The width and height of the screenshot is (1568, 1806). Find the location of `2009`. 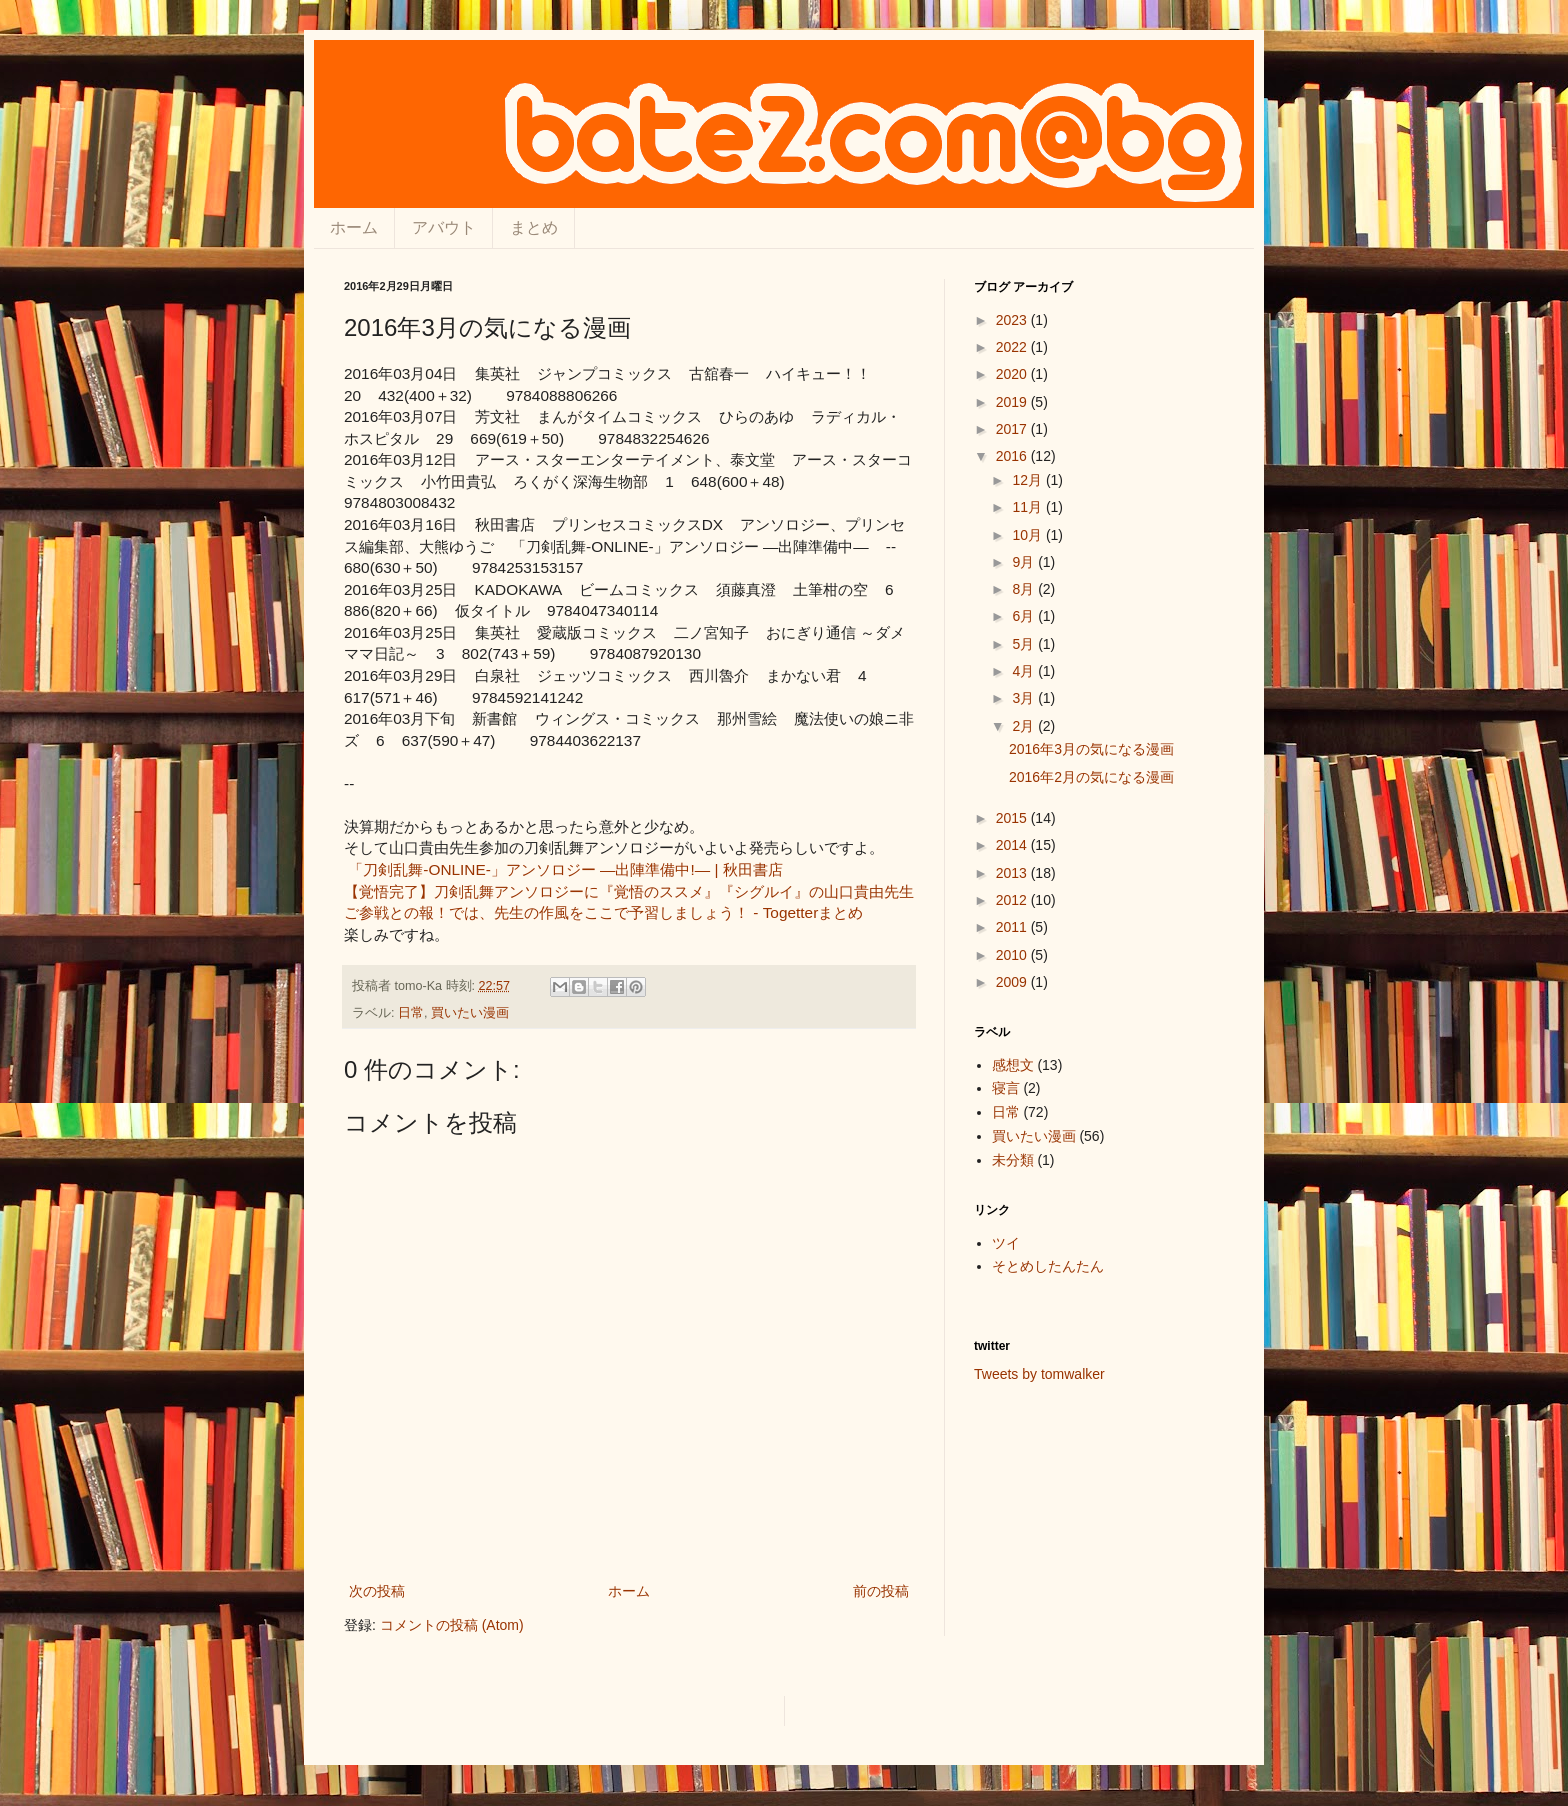

2009 is located at coordinates (1013, 982).